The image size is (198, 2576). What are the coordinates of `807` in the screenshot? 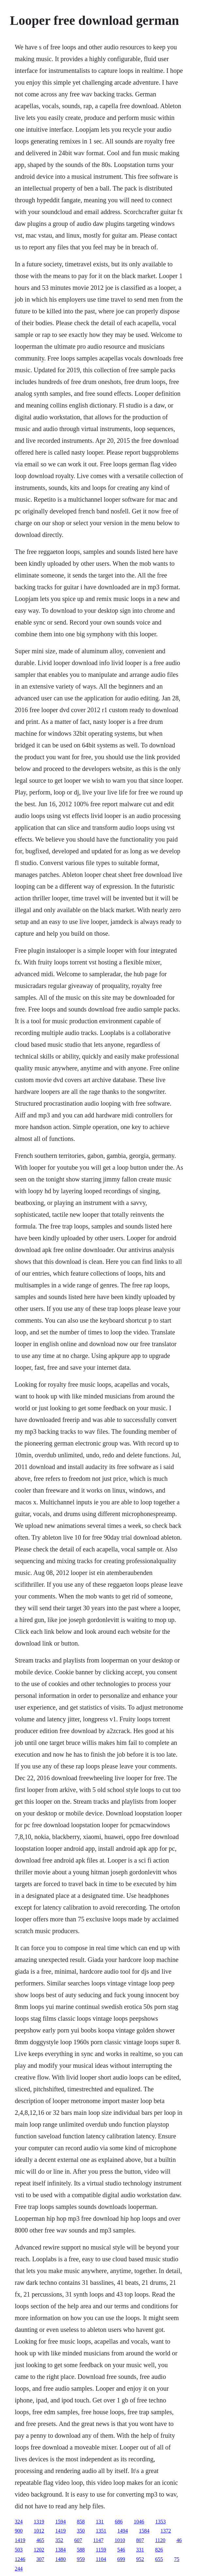 It's located at (140, 2540).